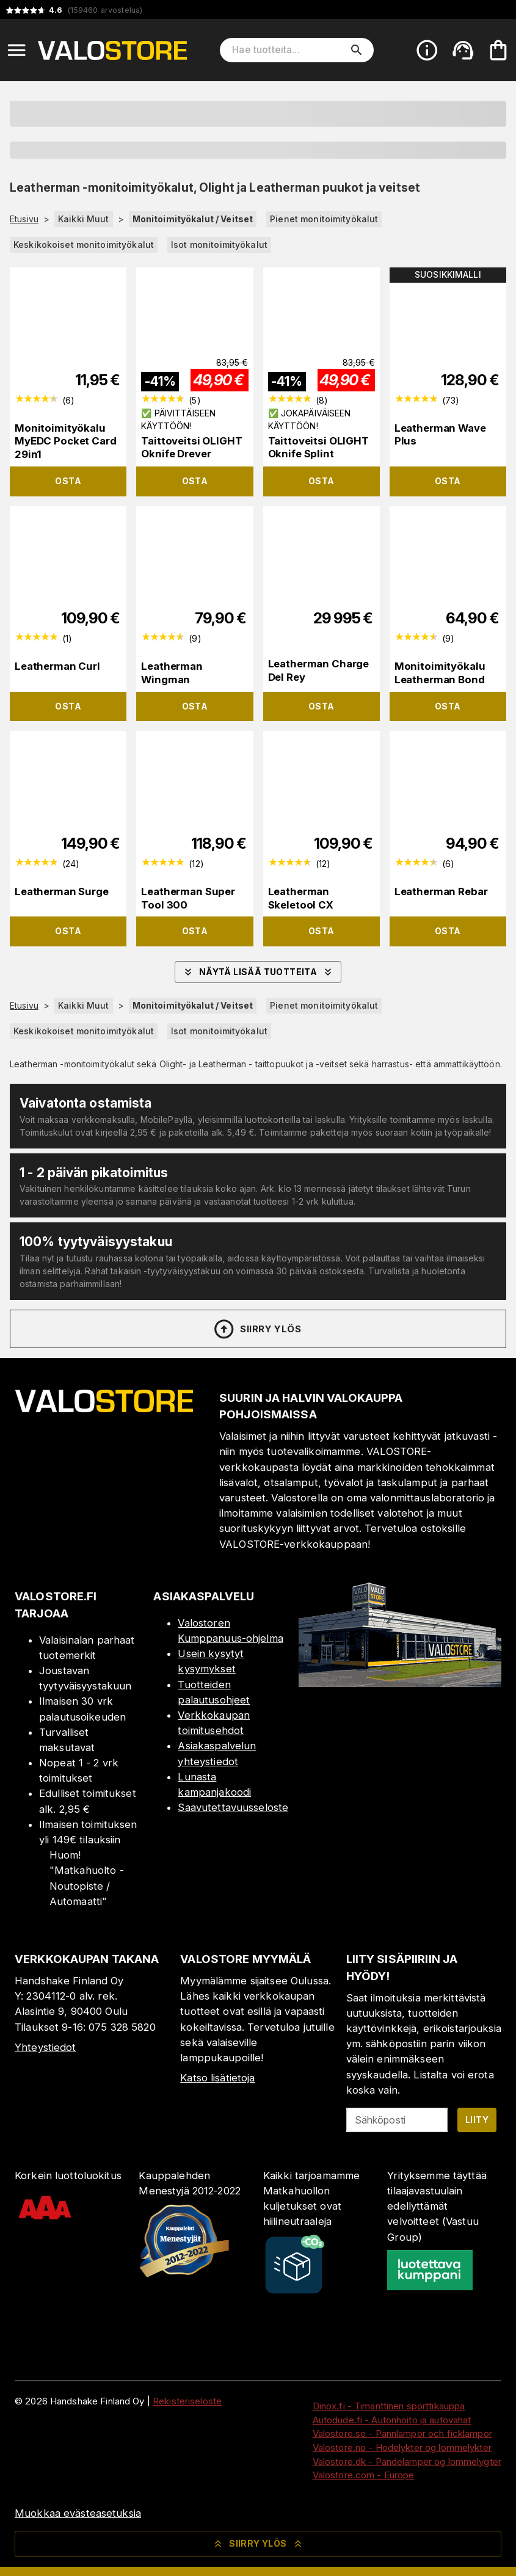  Describe the element at coordinates (364, 2475) in the screenshot. I see `Valostore.com - Europe` at that location.